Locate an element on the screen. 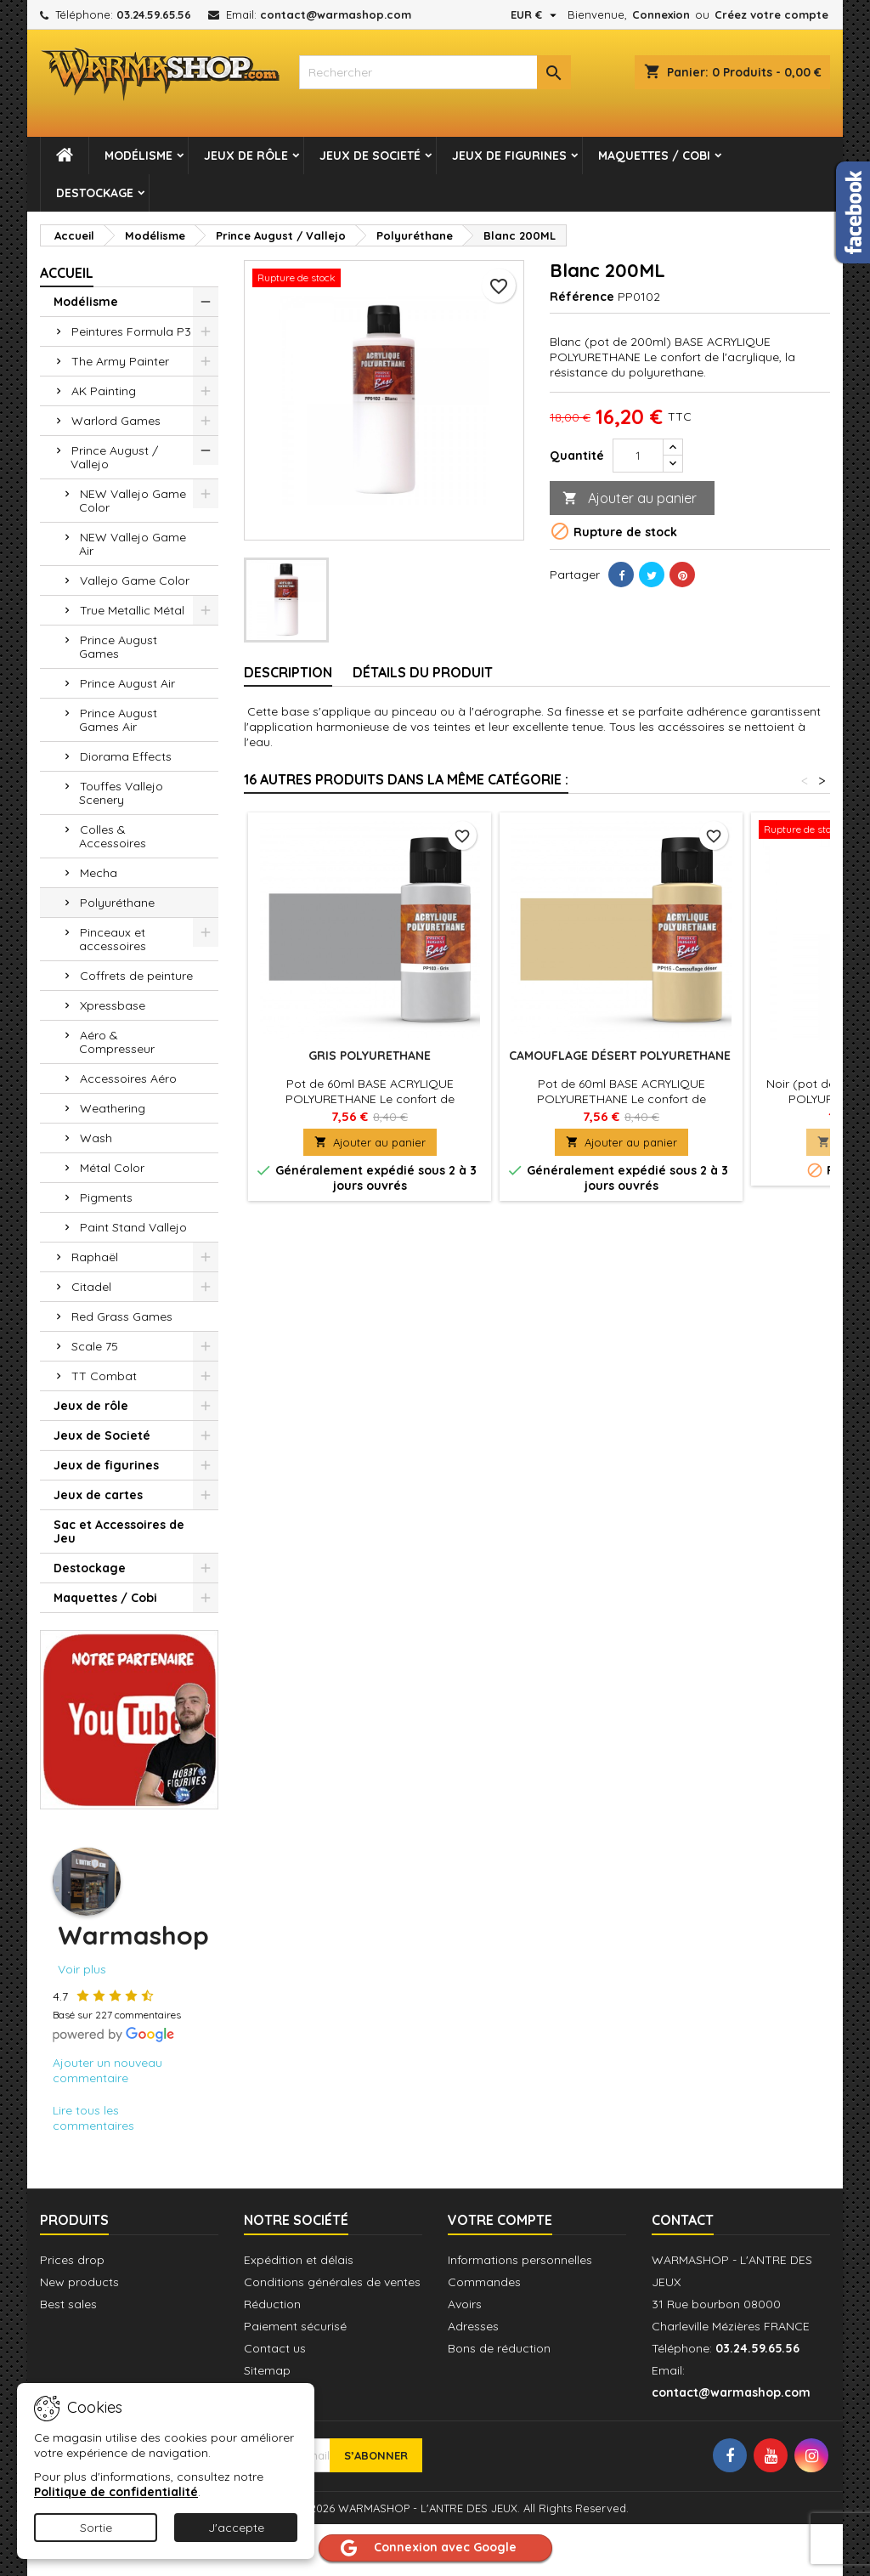 The width and height of the screenshot is (870, 2576). Pinceaux et accessoires is located at coordinates (112, 939).